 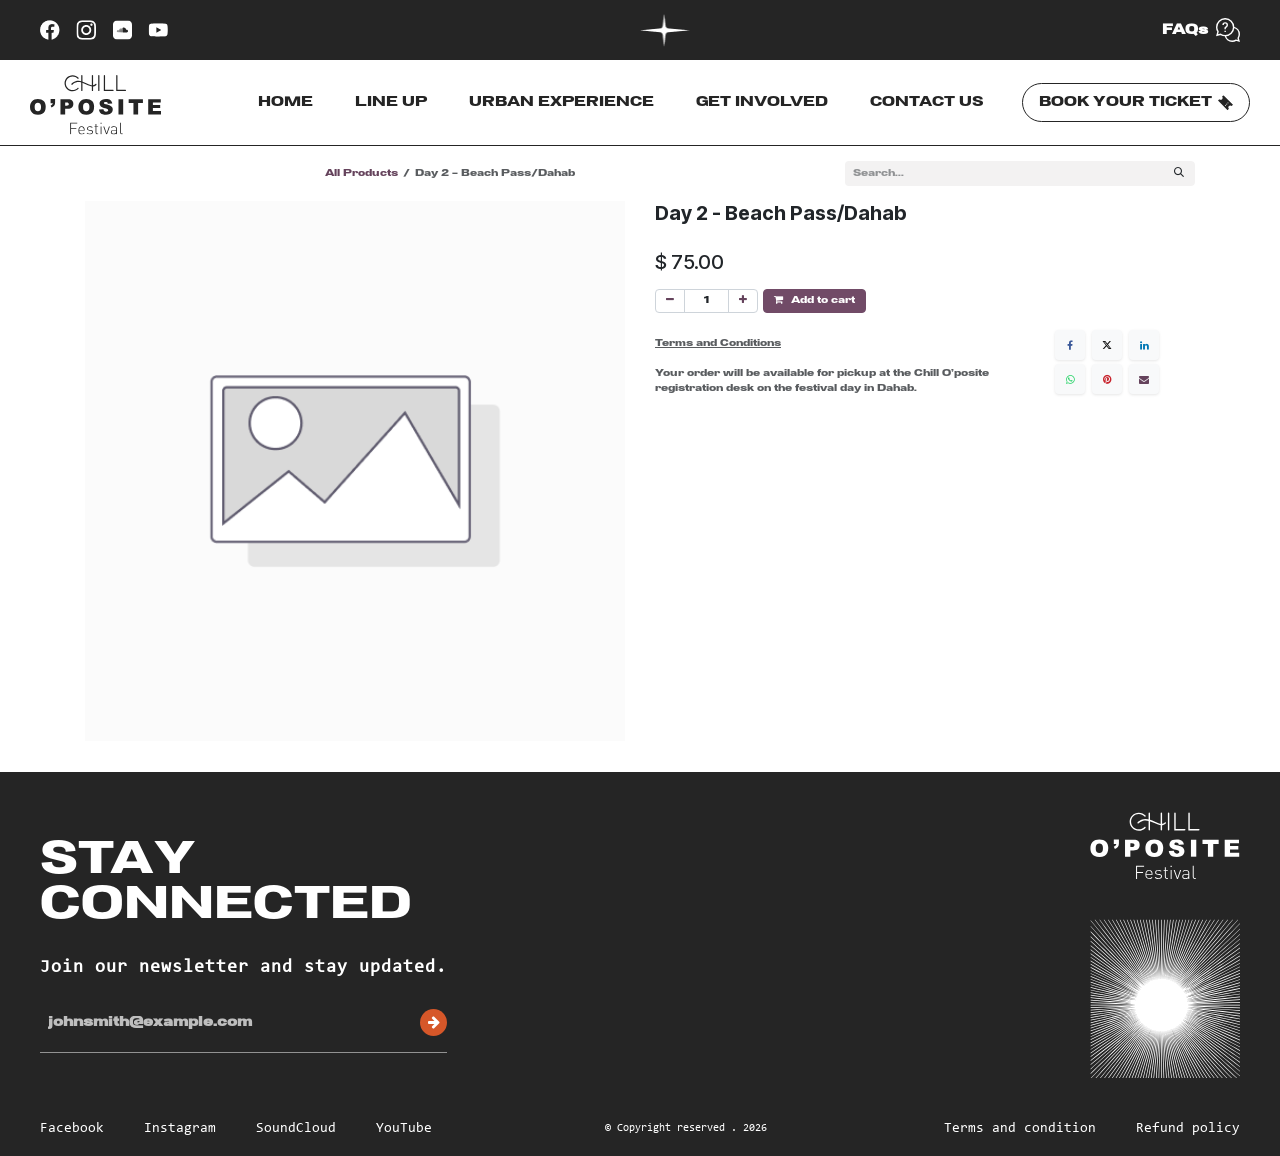 I want to click on LINE UP, so click(x=391, y=102).